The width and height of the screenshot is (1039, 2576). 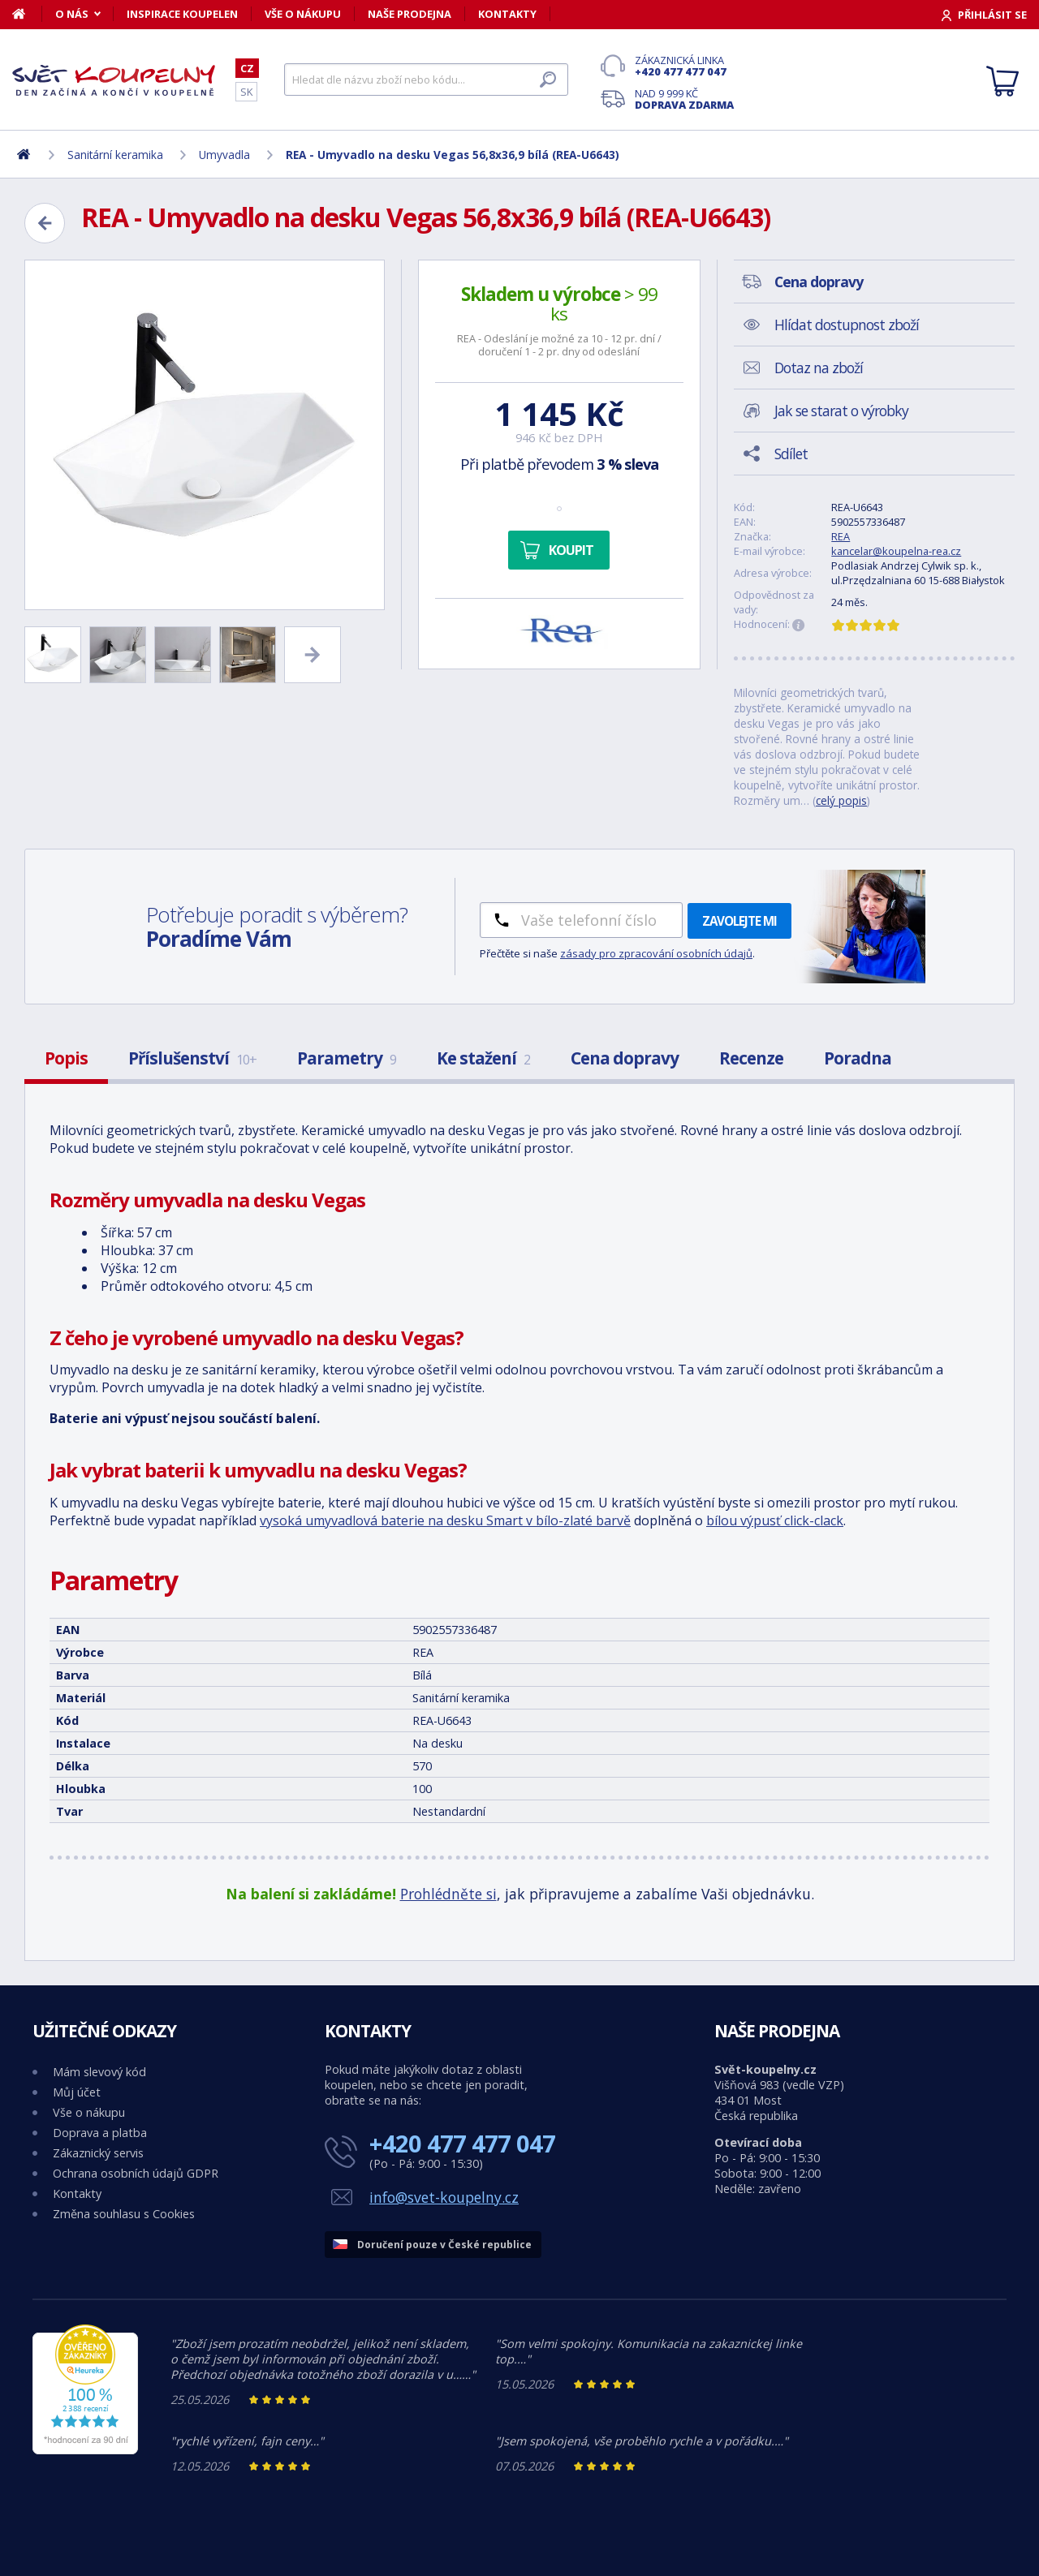 What do you see at coordinates (66, 1058) in the screenshot?
I see `Popis` at bounding box center [66, 1058].